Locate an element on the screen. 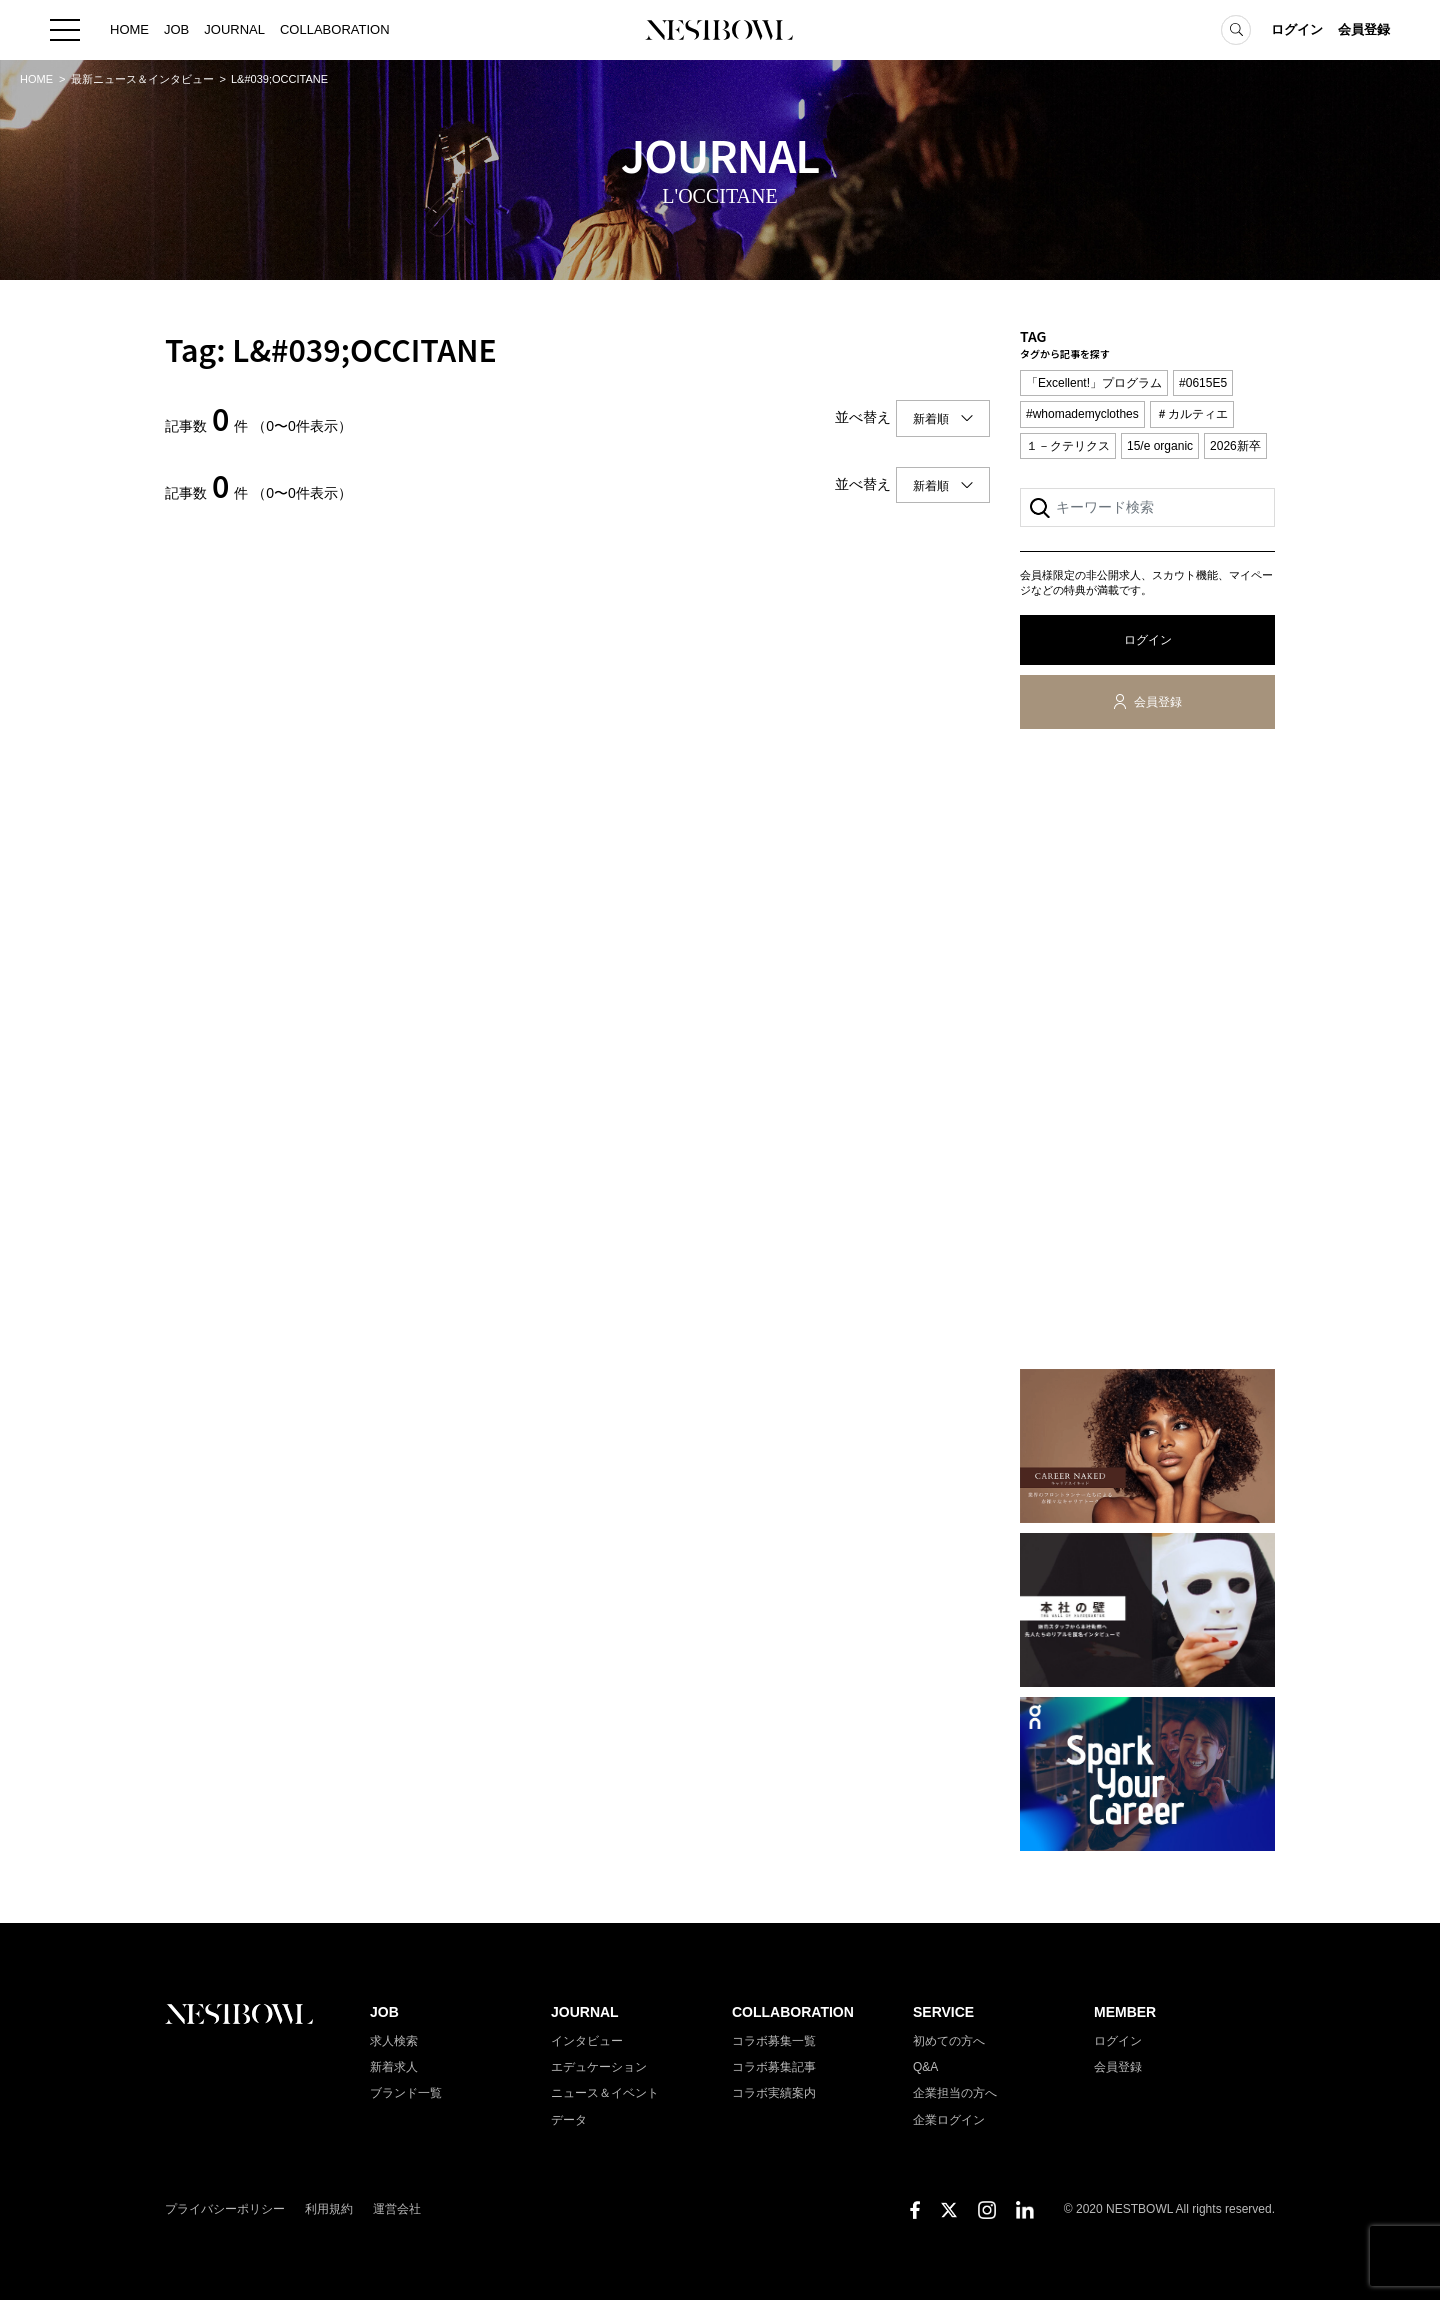  「Excellent!」プログラム is located at coordinates (1094, 383).